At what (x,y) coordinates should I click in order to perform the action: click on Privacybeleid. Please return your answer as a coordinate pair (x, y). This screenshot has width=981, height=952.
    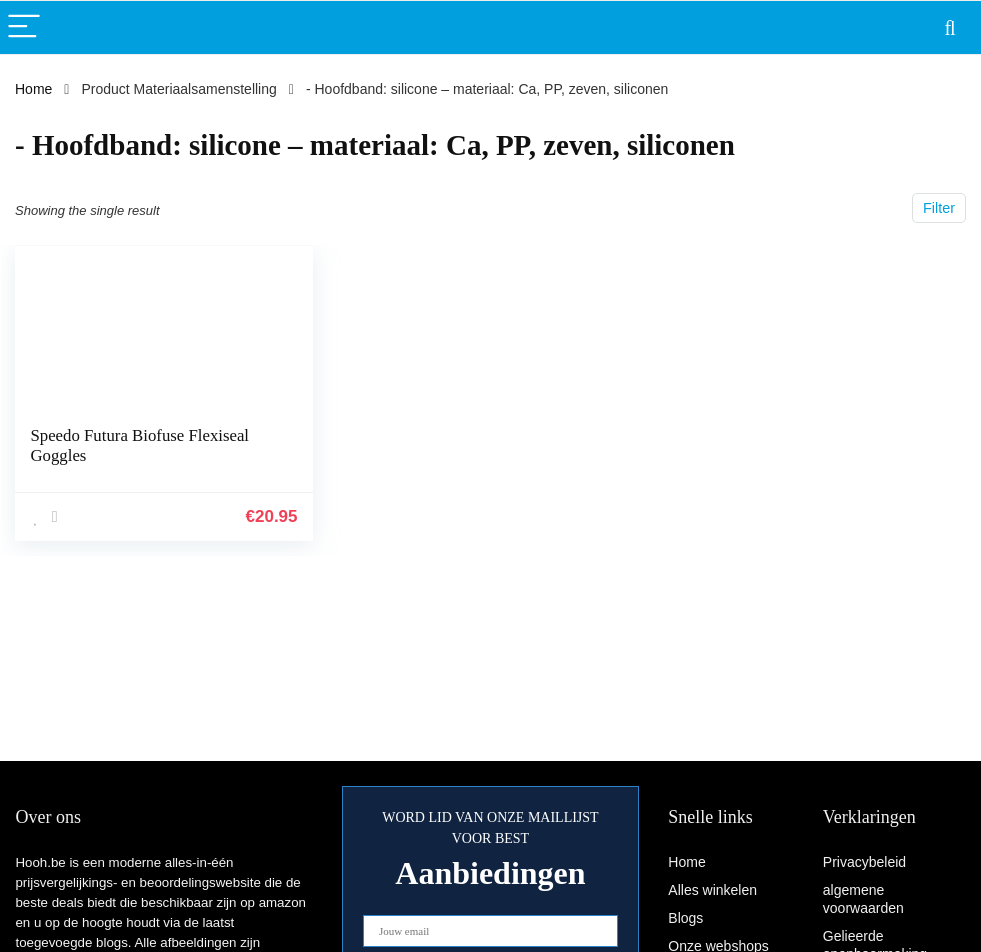
    Looking at the image, I should click on (864, 862).